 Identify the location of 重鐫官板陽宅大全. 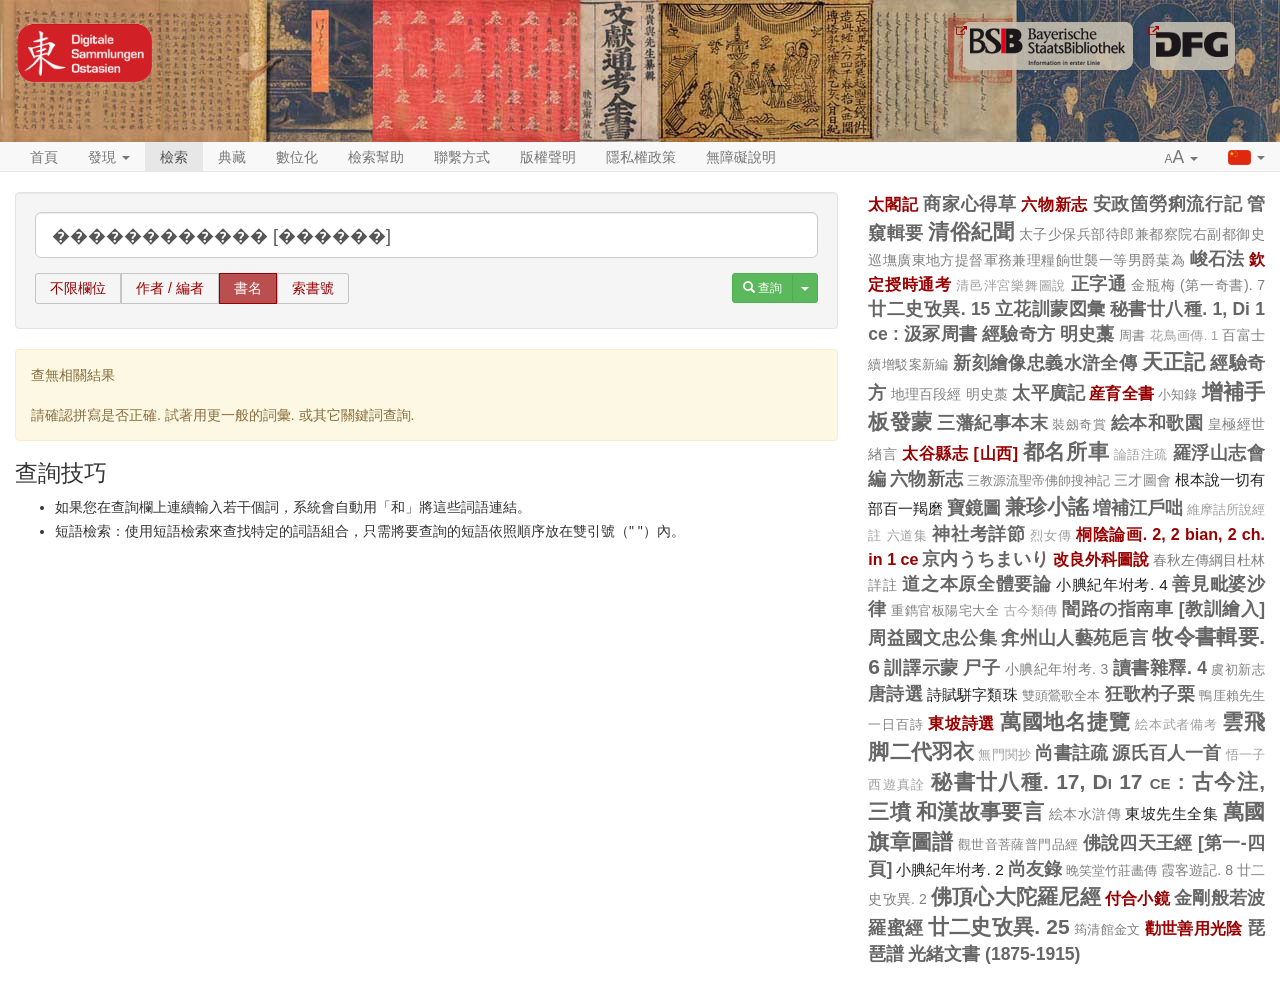
(945, 610).